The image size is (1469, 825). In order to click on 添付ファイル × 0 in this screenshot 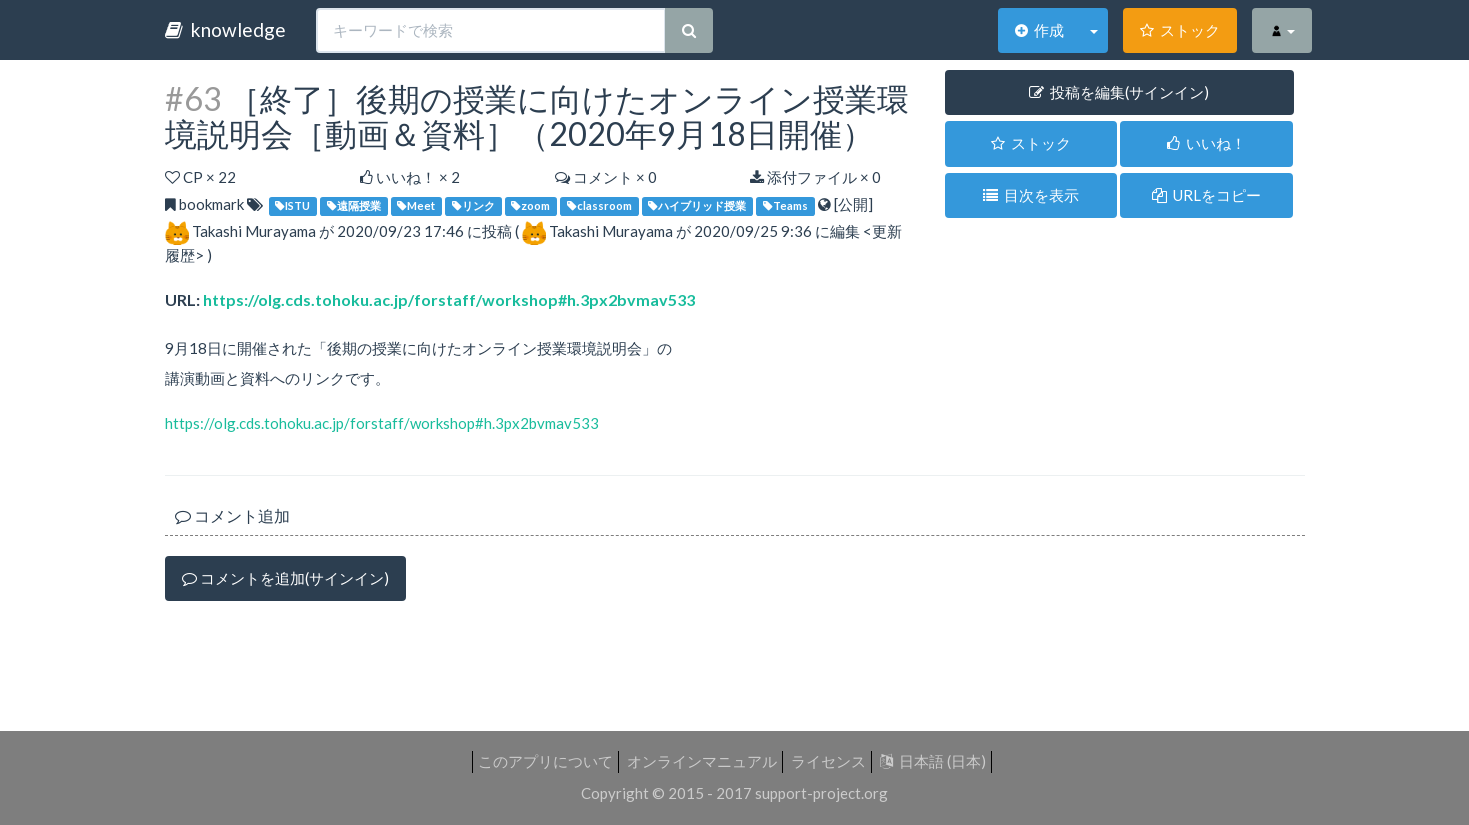, I will do `click(815, 177)`.